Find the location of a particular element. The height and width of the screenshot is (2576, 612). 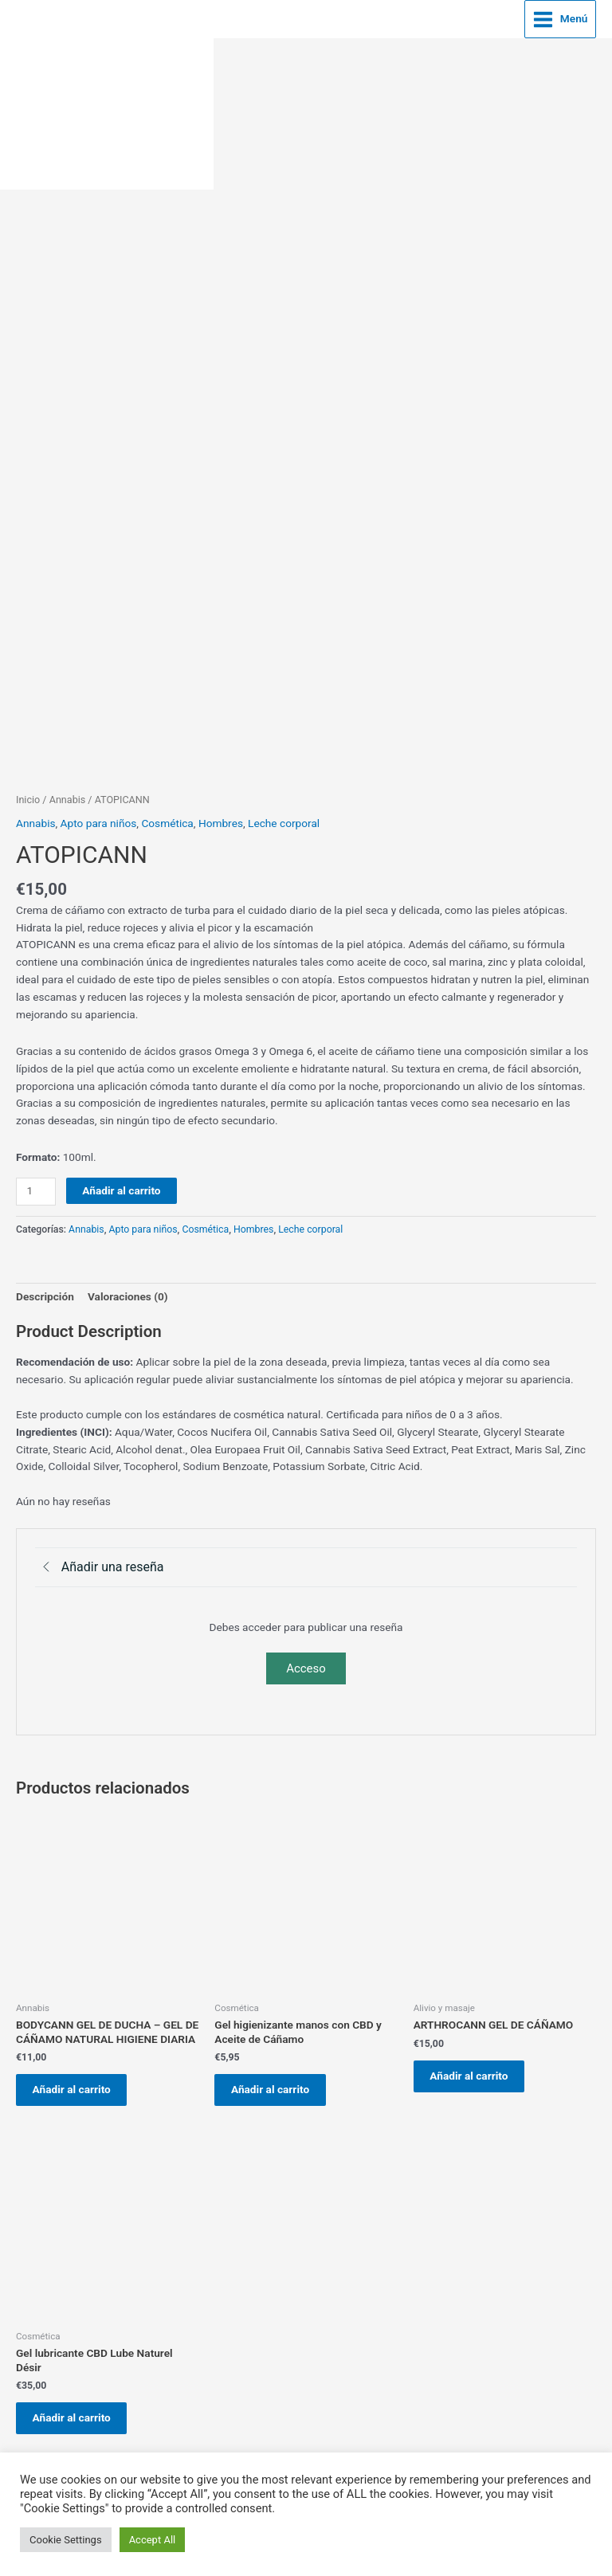

Acceso is located at coordinates (306, 1664).